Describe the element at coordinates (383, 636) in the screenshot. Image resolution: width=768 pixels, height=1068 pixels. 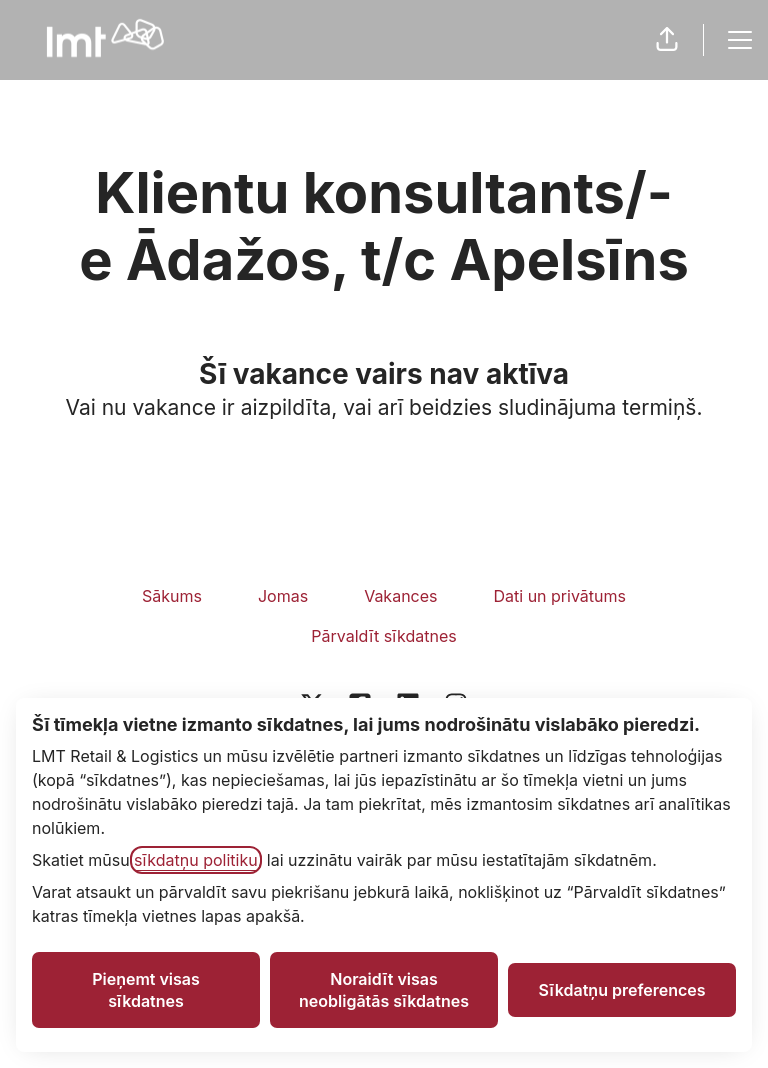
I see `Pārvaldīt sīkdatnes` at that location.